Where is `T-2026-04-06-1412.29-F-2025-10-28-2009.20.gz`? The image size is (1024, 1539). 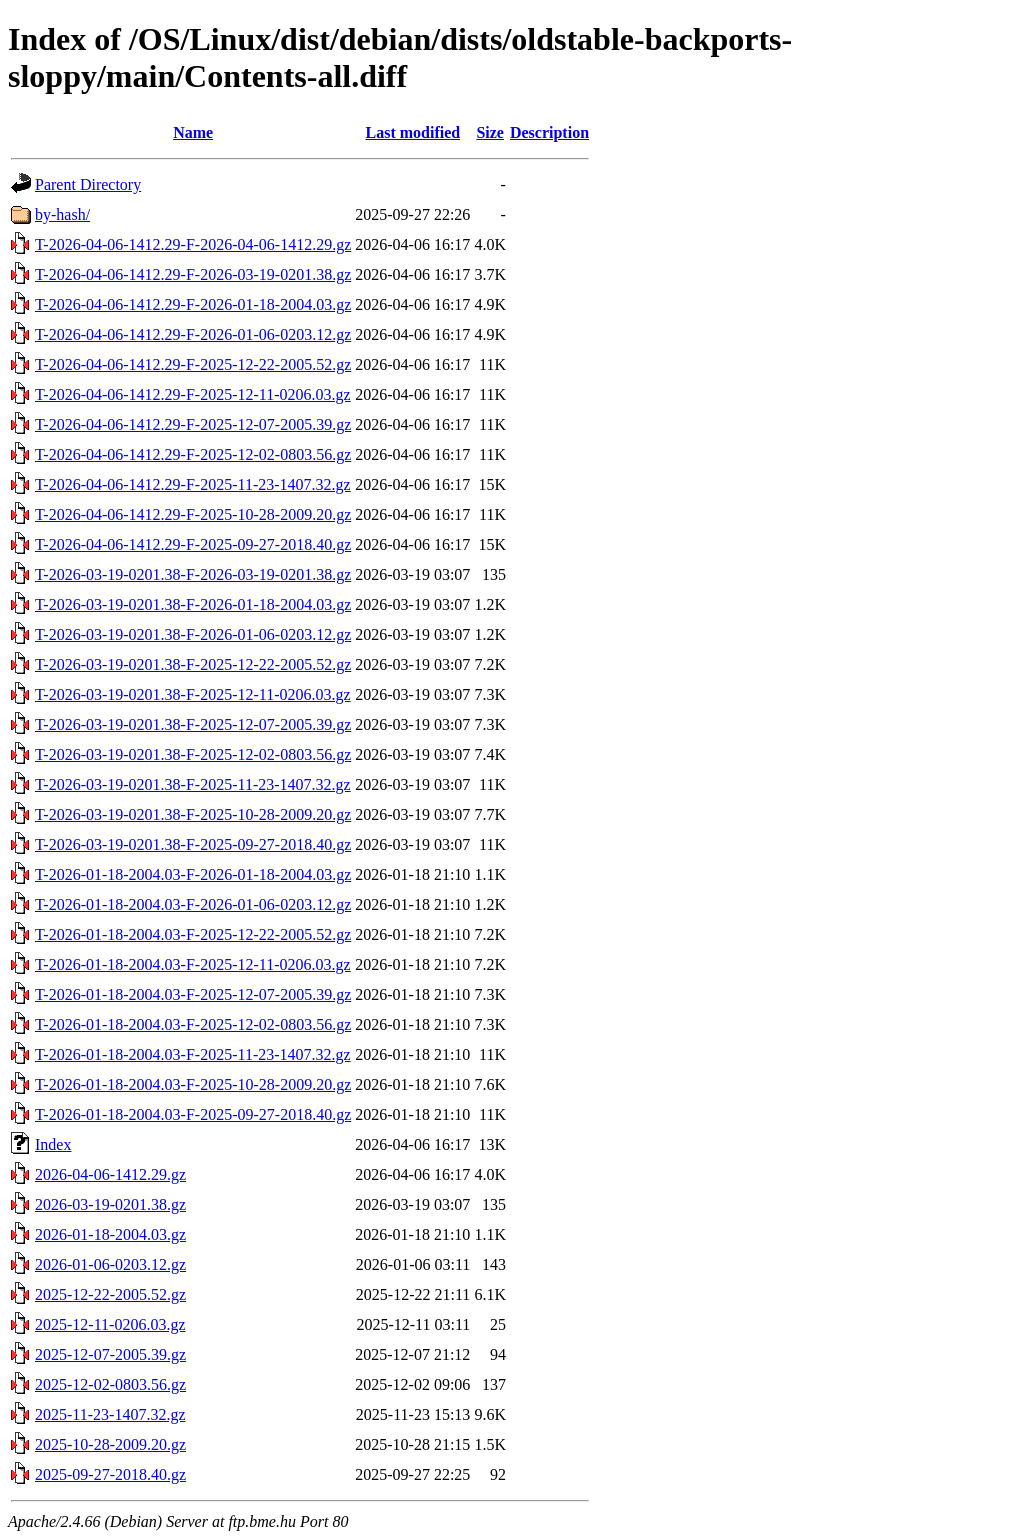 T-2026-04-06-1412.29-F-2025-10-28-2009.20.gz is located at coordinates (193, 514).